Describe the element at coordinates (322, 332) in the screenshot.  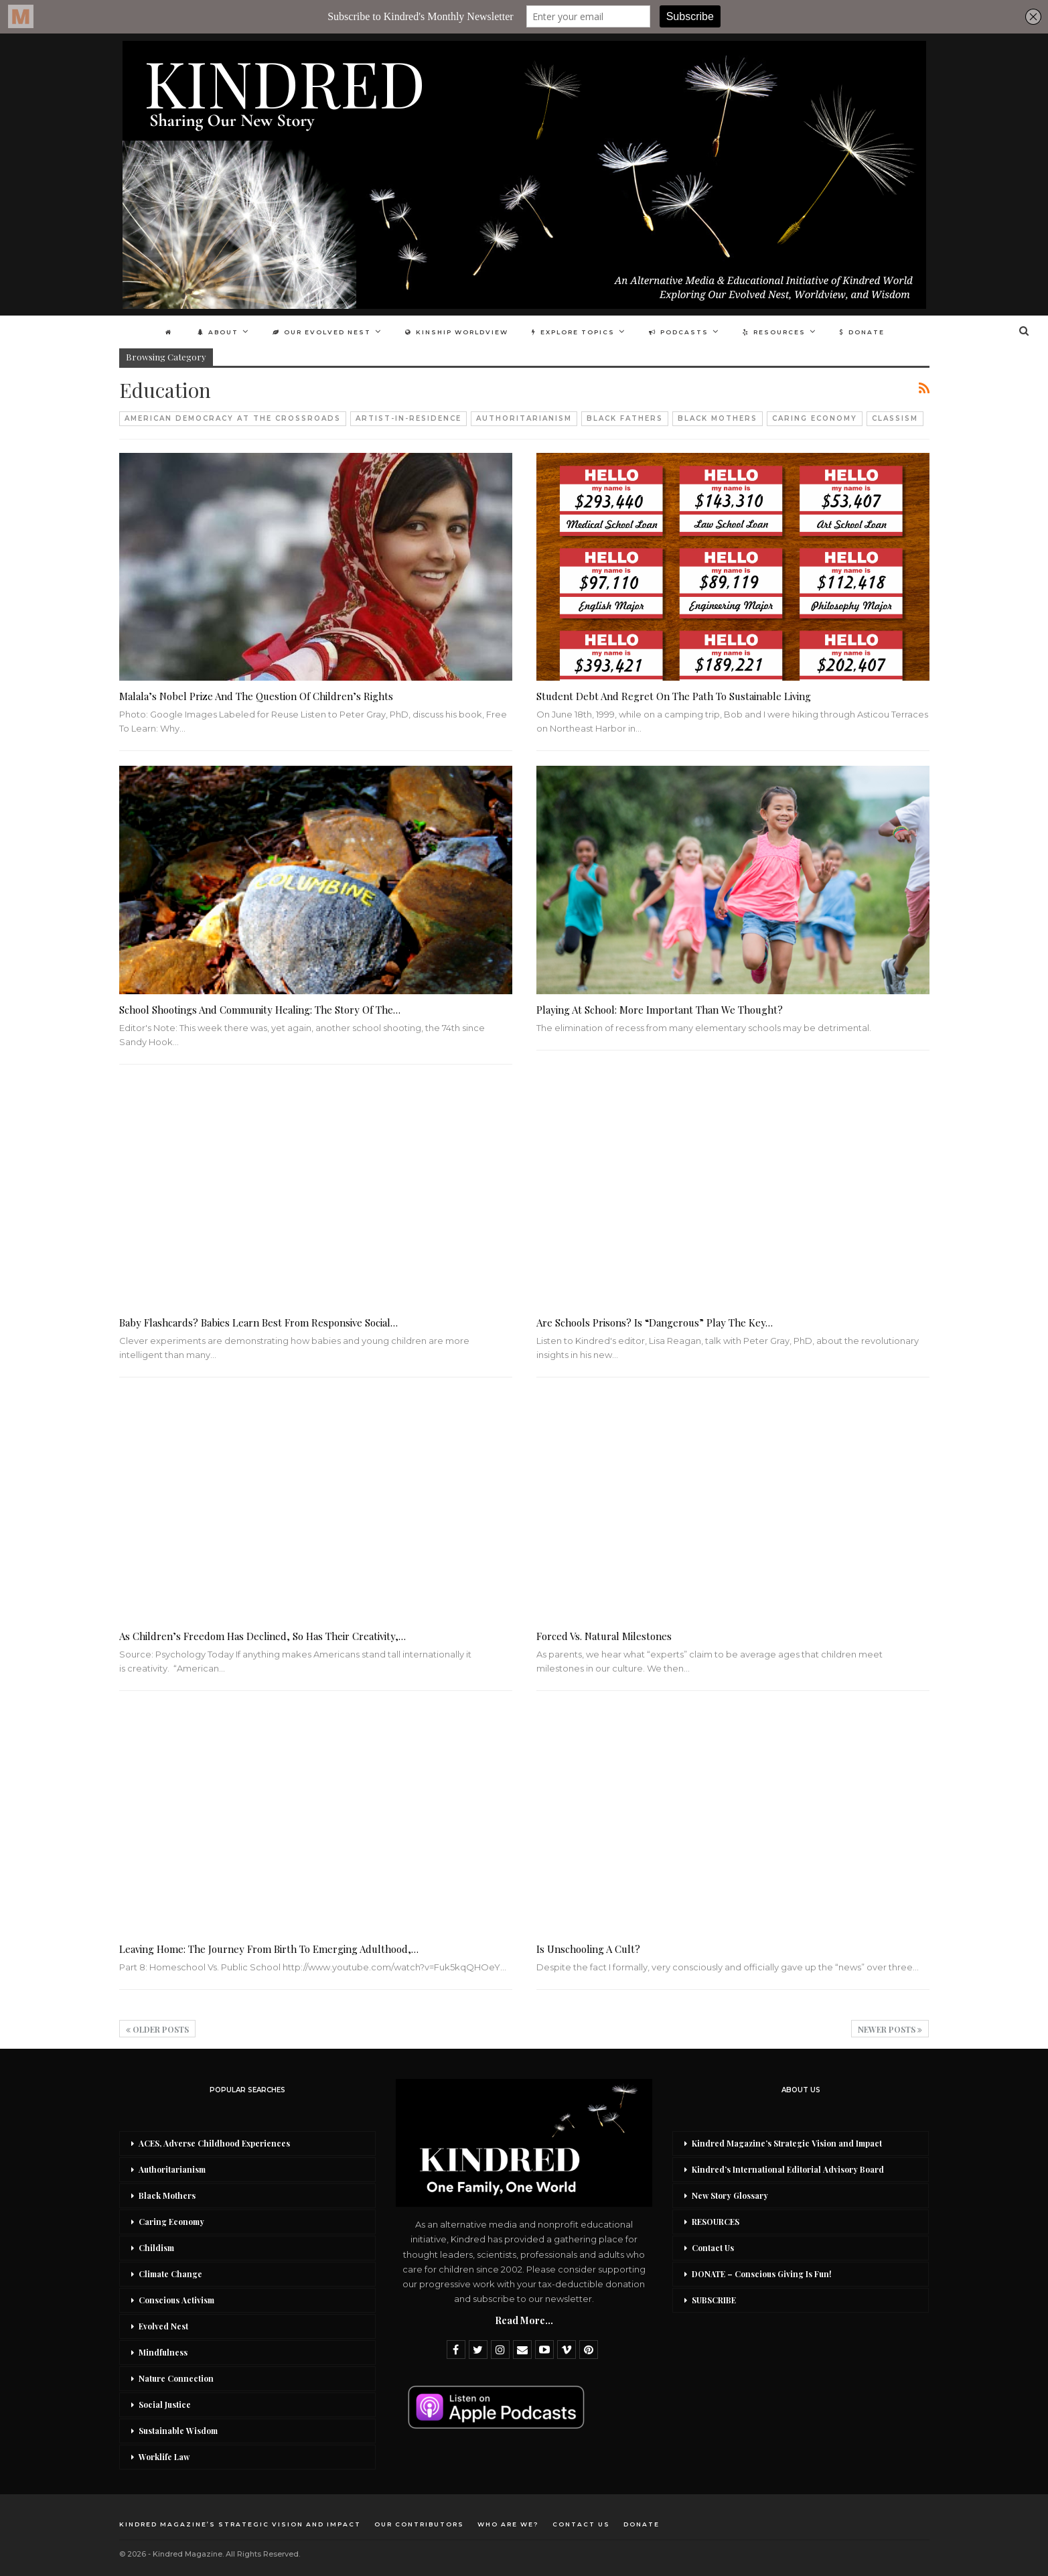
I see `Our Evolved Nest` at that location.